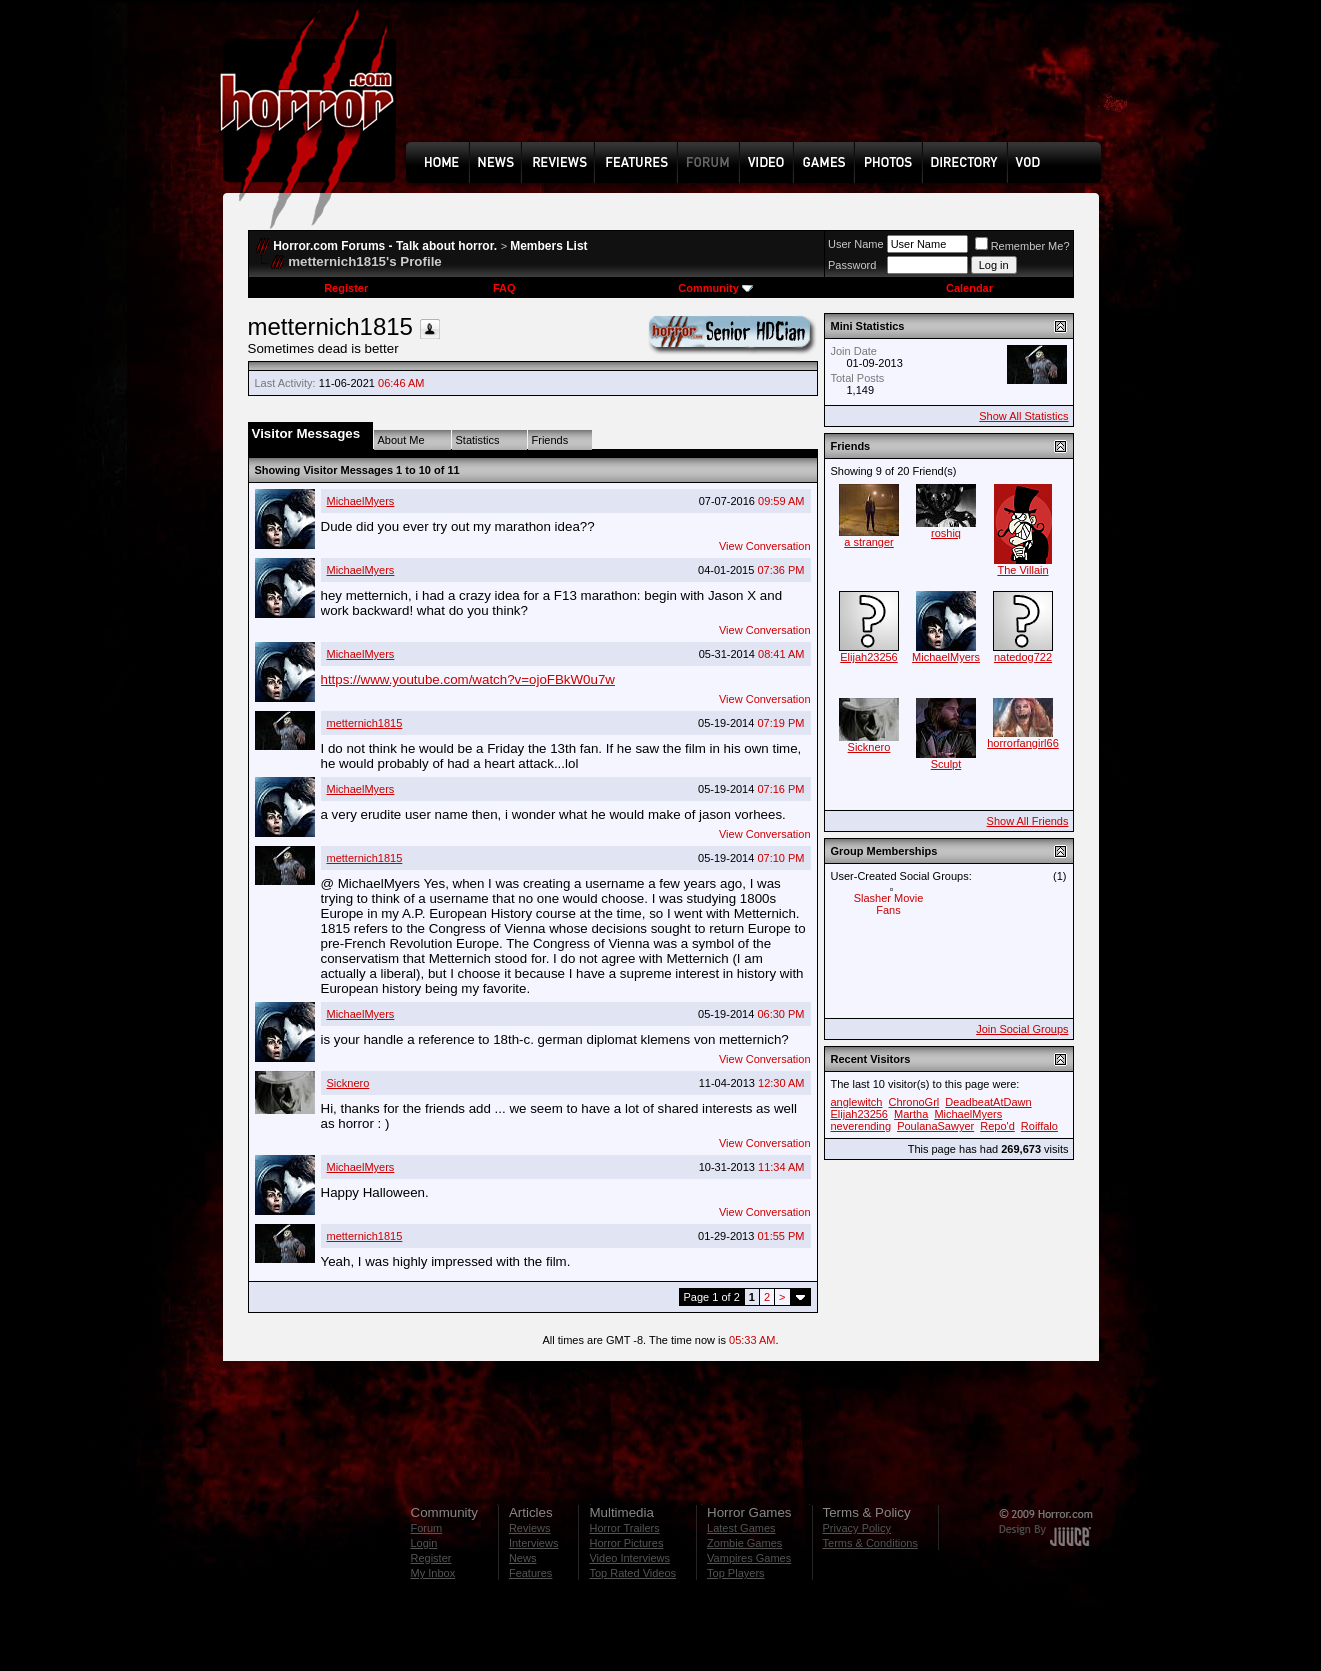 This screenshot has height=1671, width=1321. I want to click on Top Rated Videos, so click(632, 1573).